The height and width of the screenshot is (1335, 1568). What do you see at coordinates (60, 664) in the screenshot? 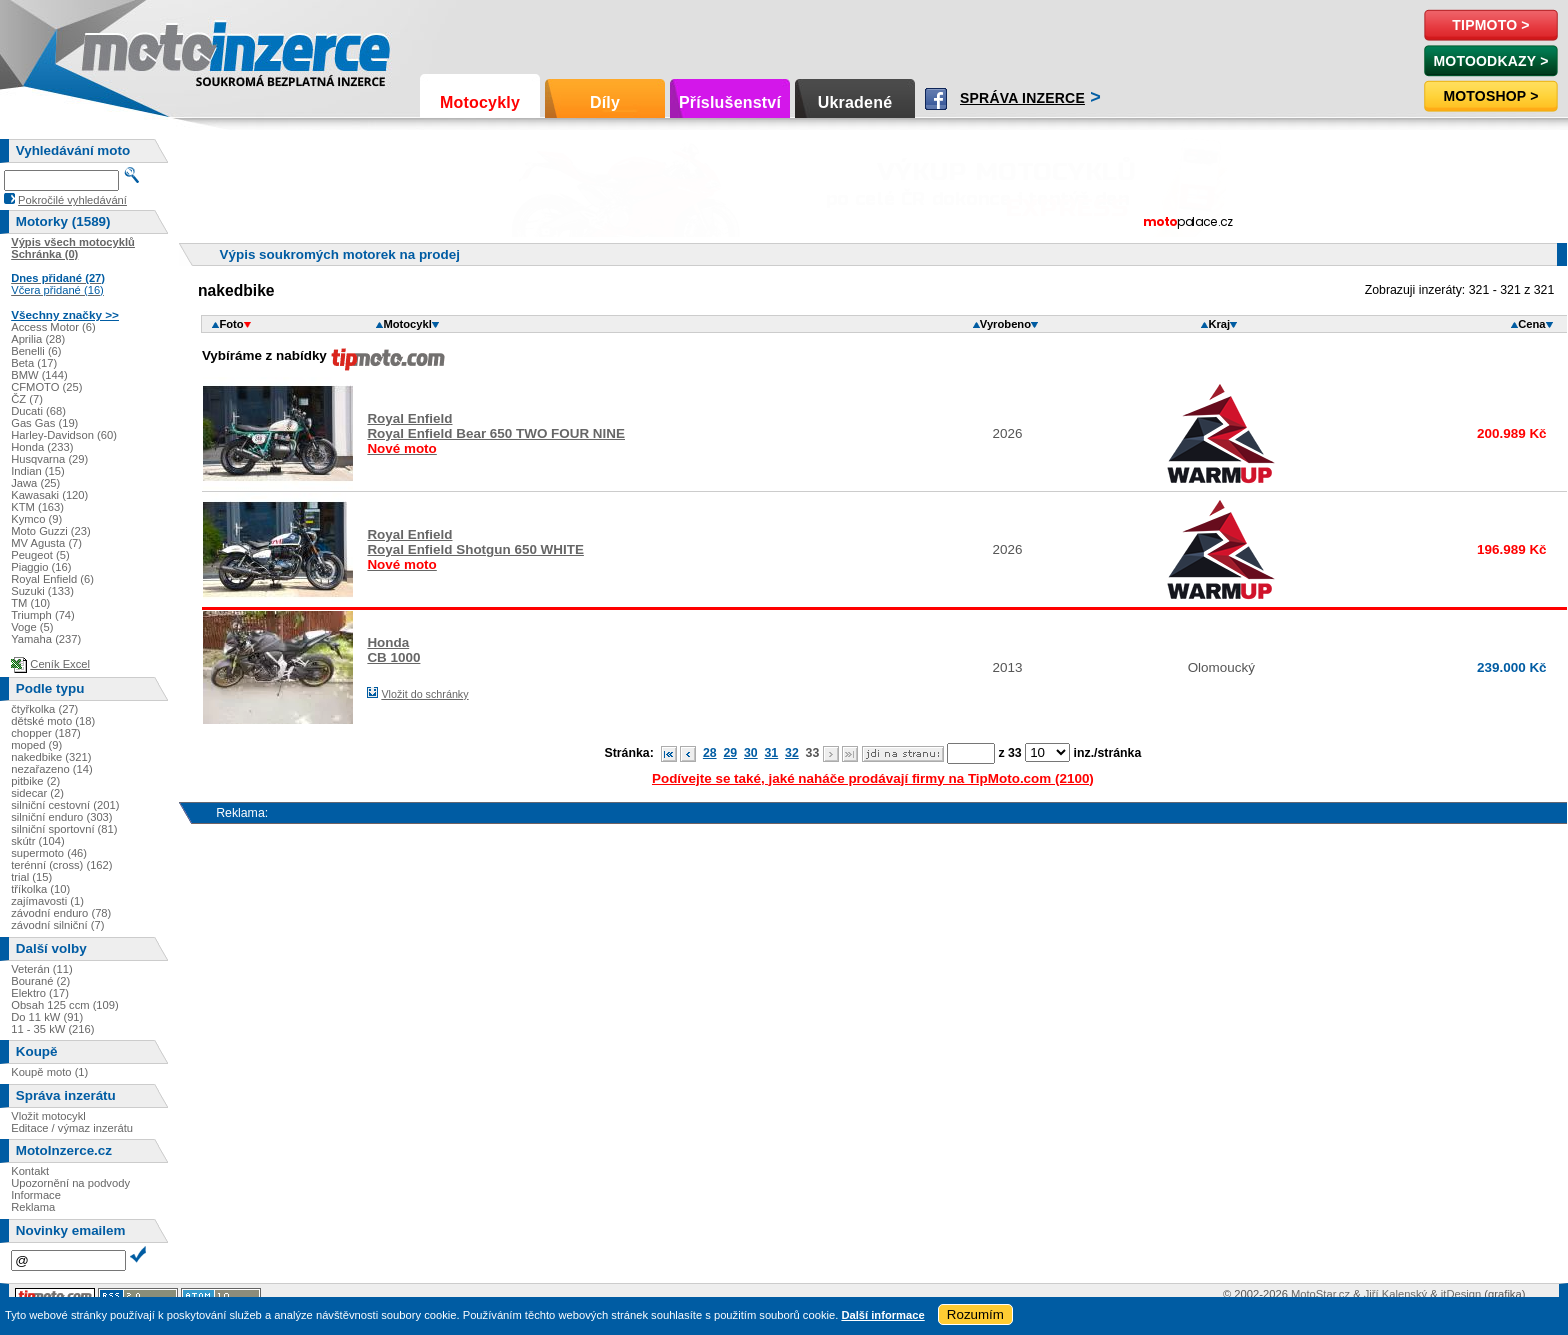
I see `Ceník Excel` at bounding box center [60, 664].